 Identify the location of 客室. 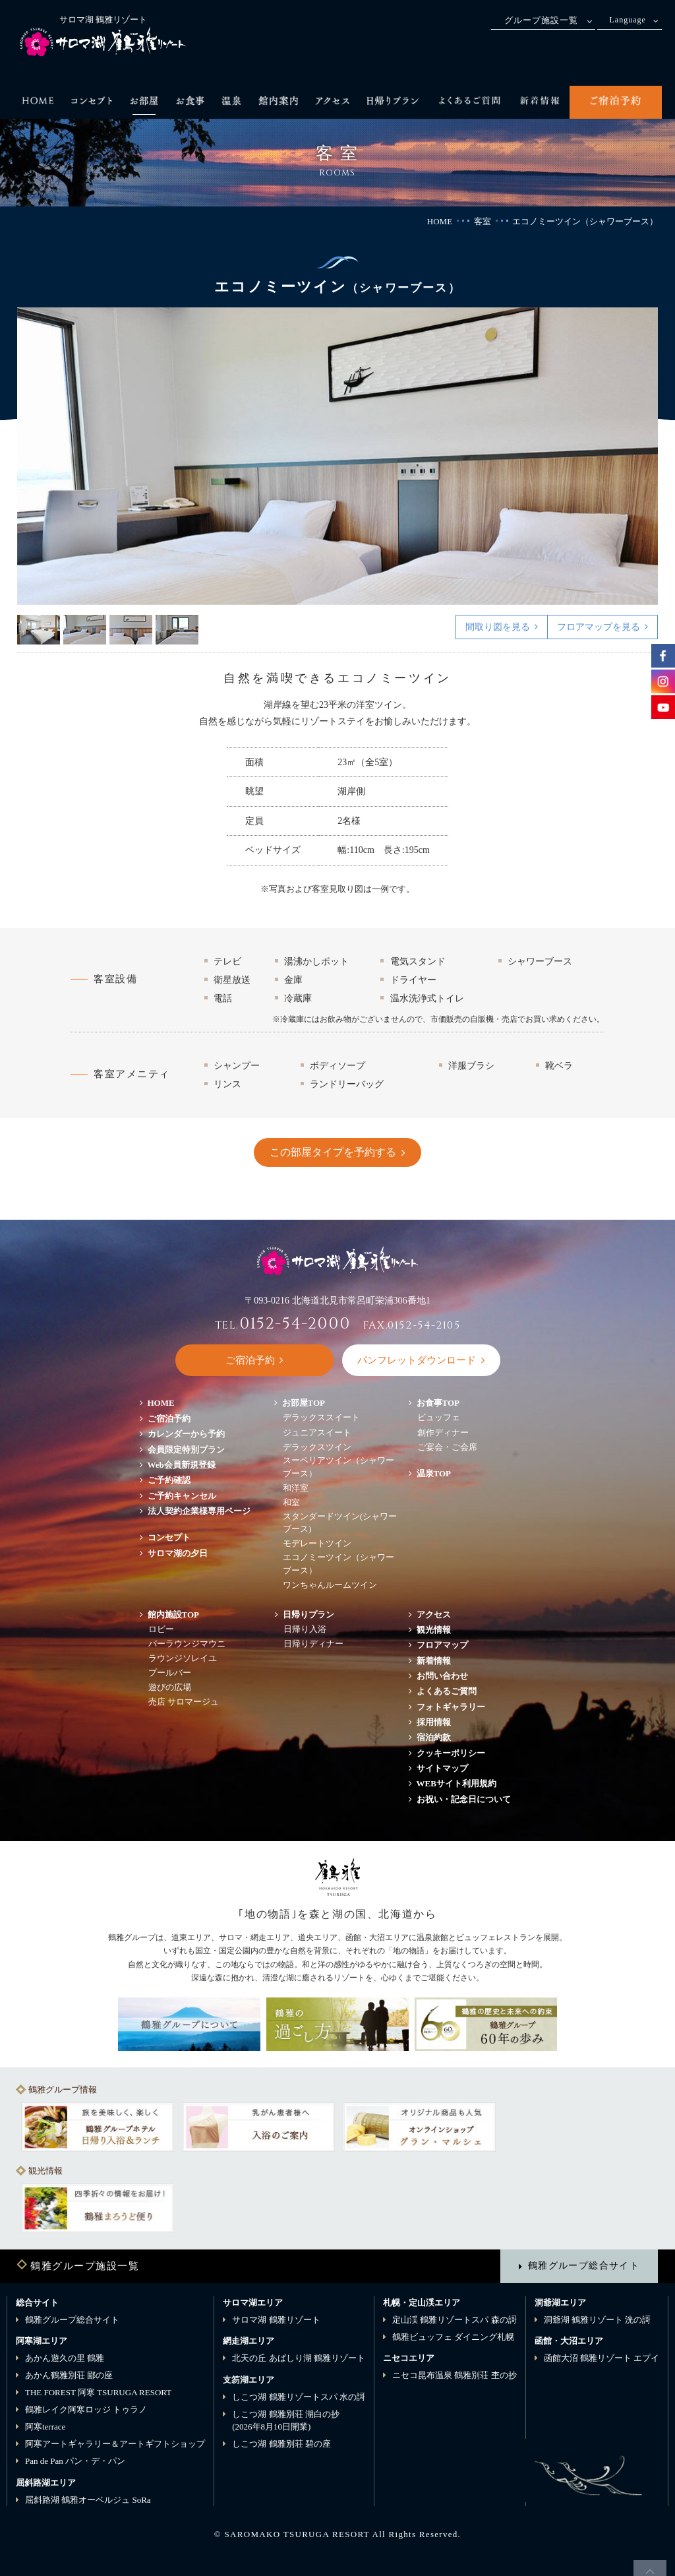
(482, 221).